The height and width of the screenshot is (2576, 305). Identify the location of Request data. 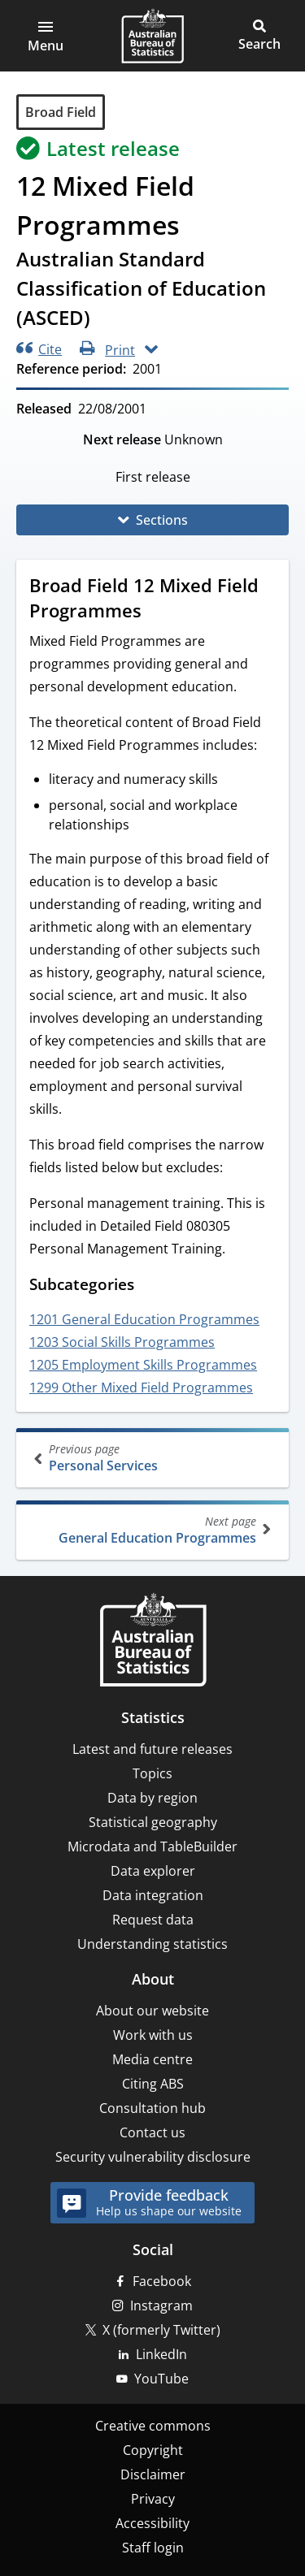
(153, 1920).